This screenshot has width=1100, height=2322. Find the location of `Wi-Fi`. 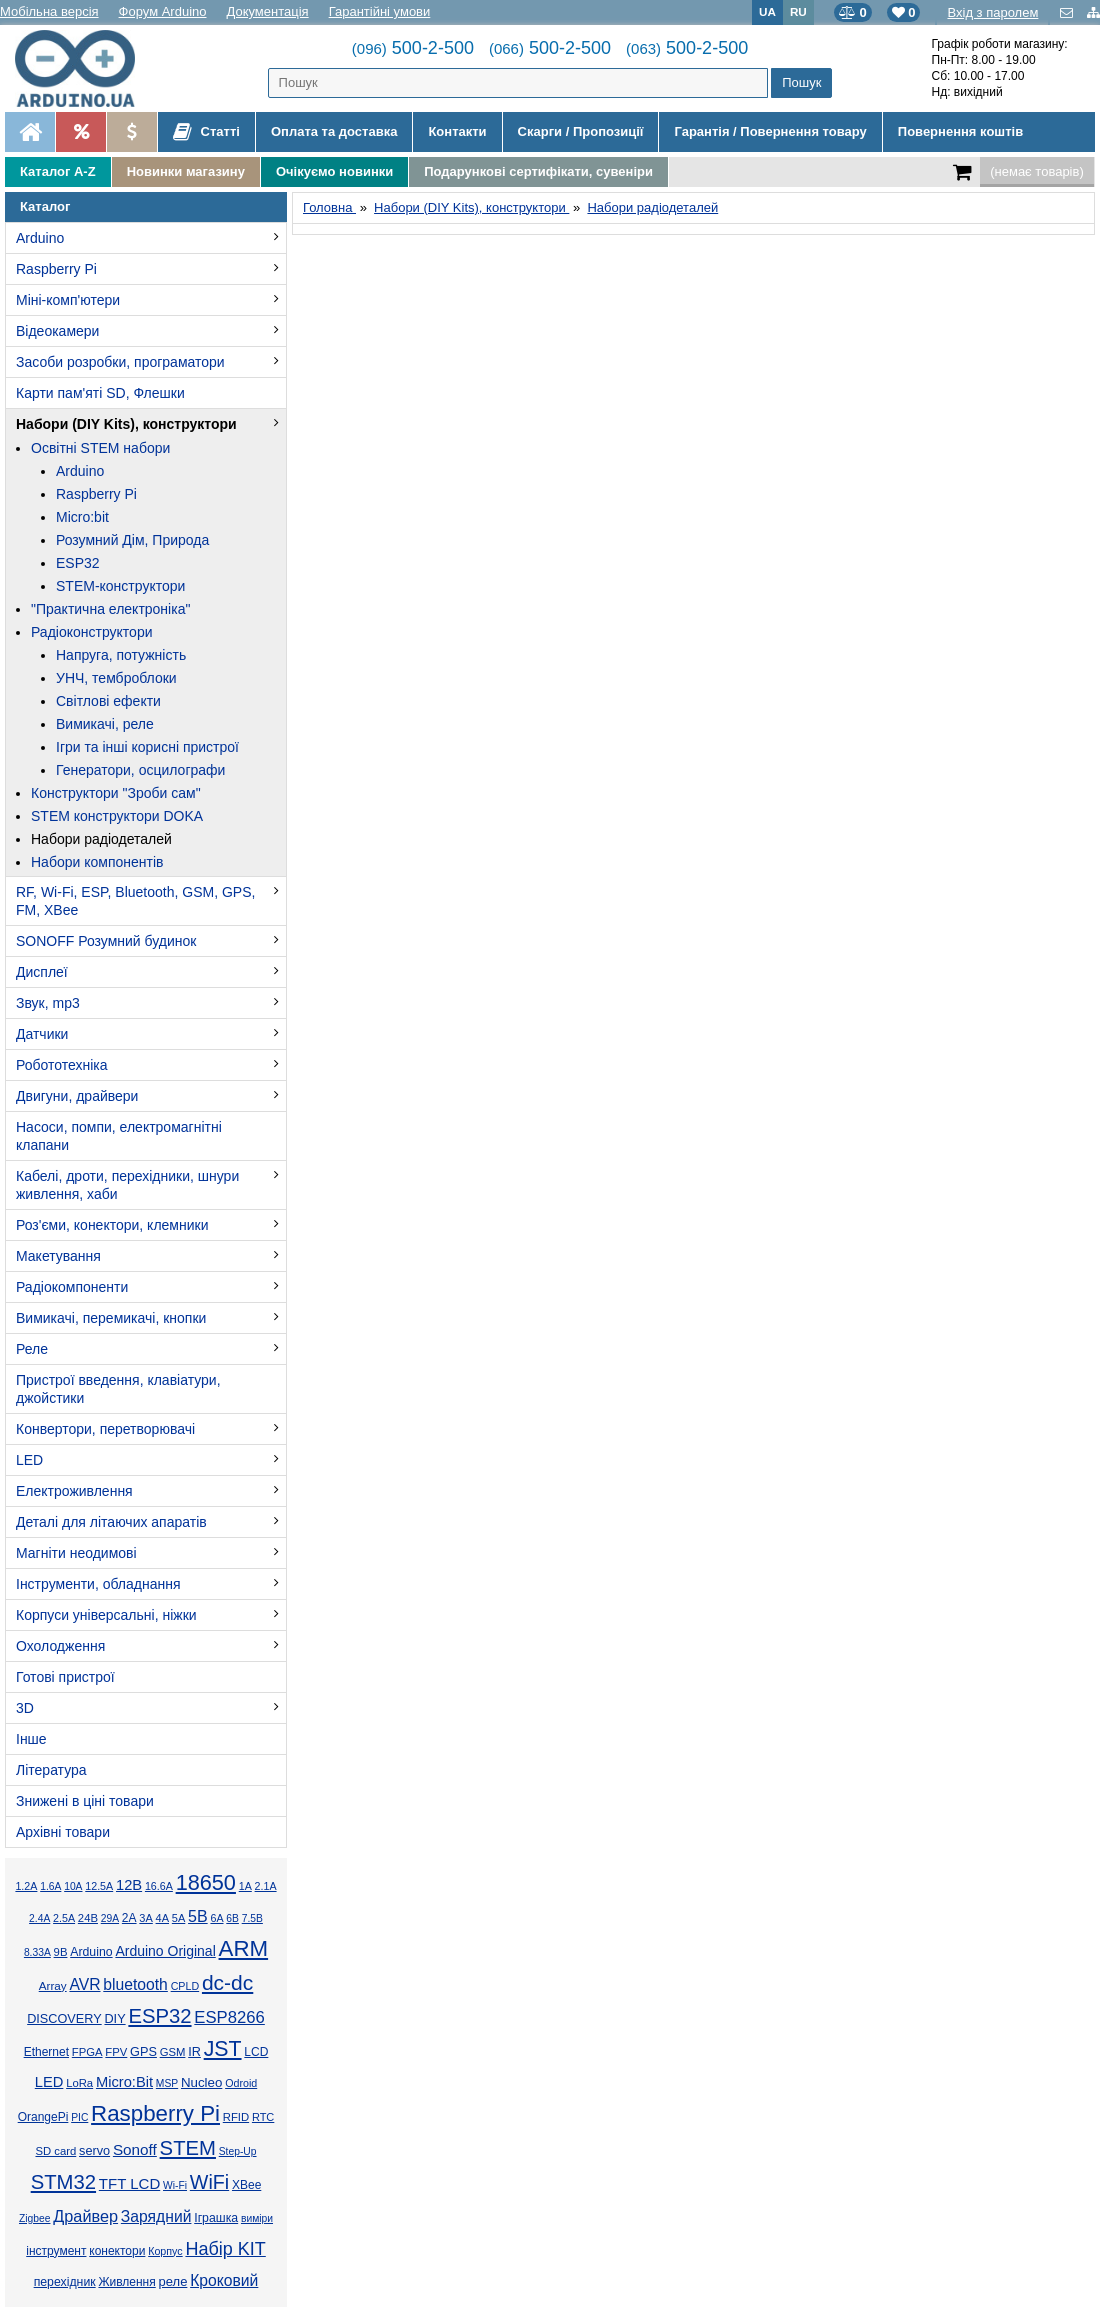

Wi-Fi is located at coordinates (175, 2185).